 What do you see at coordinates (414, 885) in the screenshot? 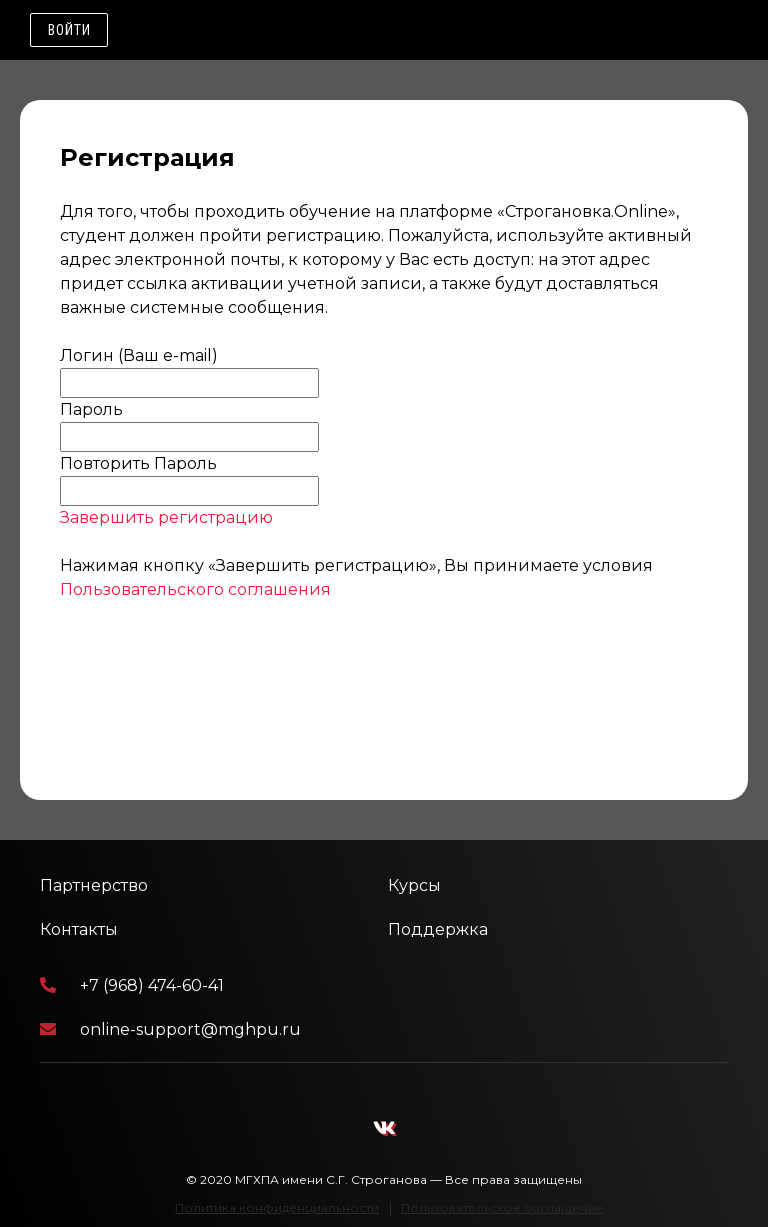
I see `Курсы` at bounding box center [414, 885].